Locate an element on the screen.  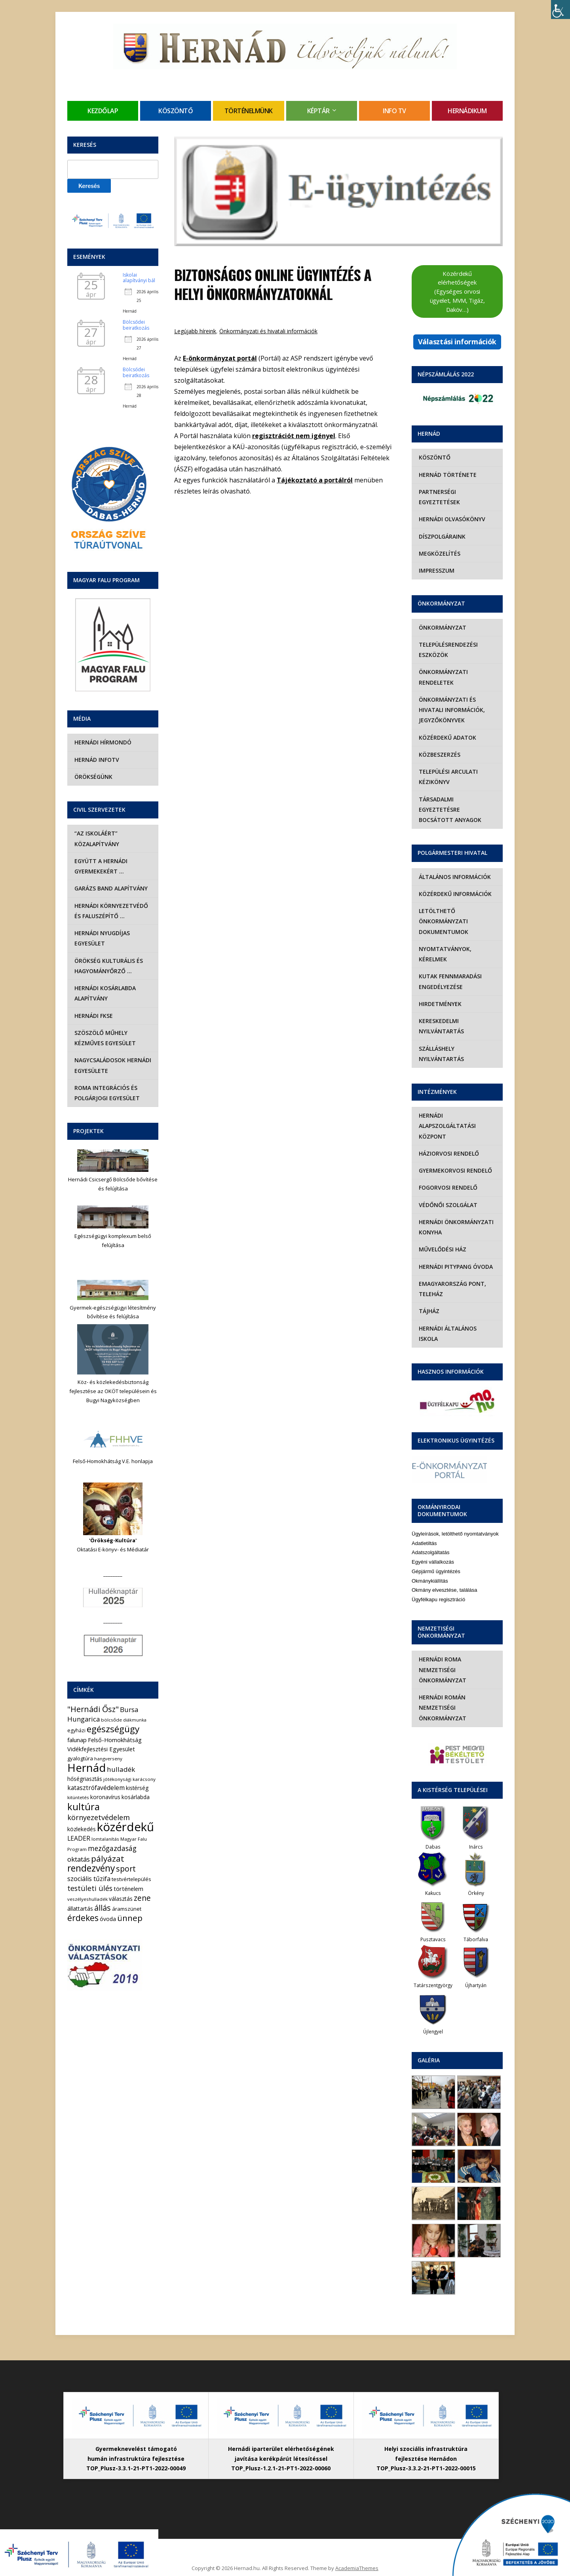
Képtár is located at coordinates (318, 110).